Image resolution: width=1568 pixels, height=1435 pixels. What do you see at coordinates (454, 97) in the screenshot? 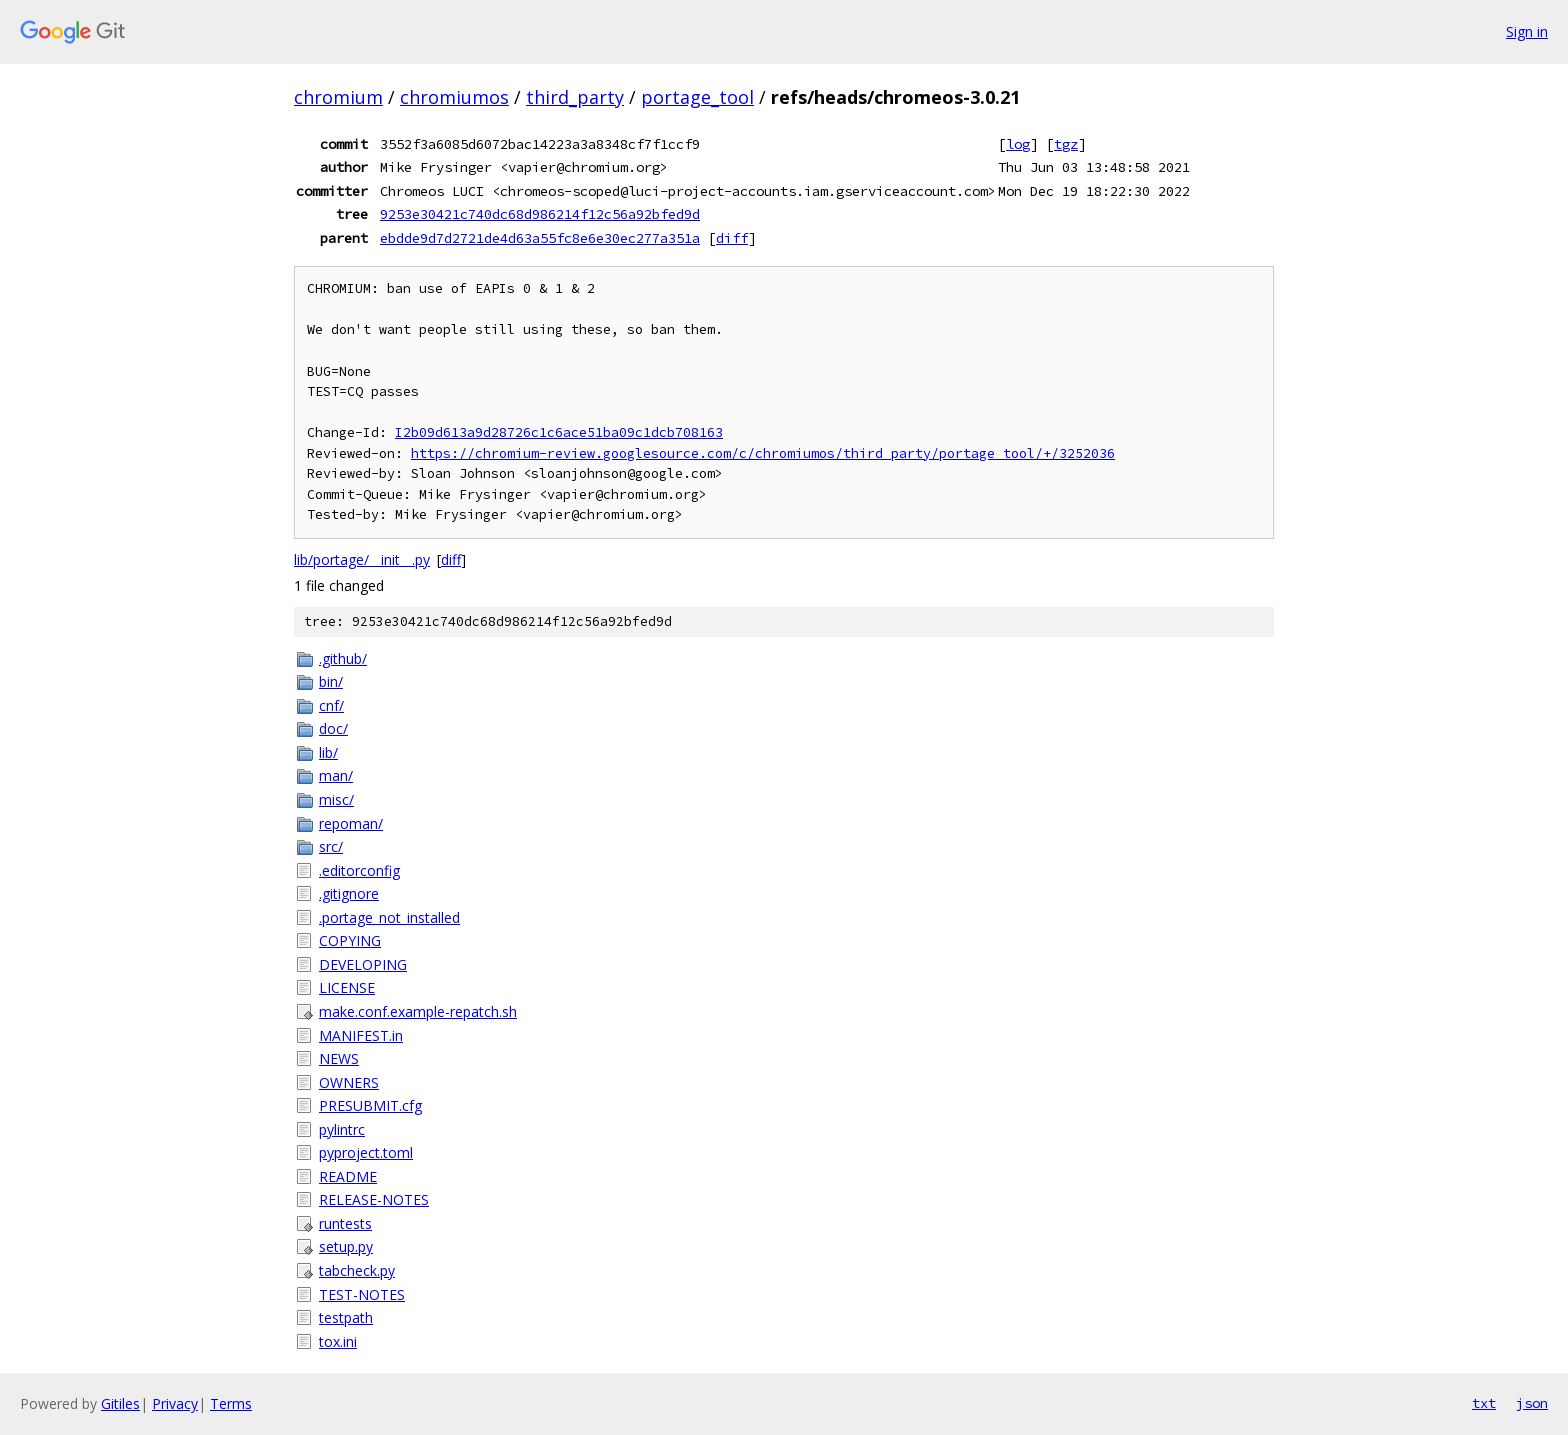
I see `chromiumos` at bounding box center [454, 97].